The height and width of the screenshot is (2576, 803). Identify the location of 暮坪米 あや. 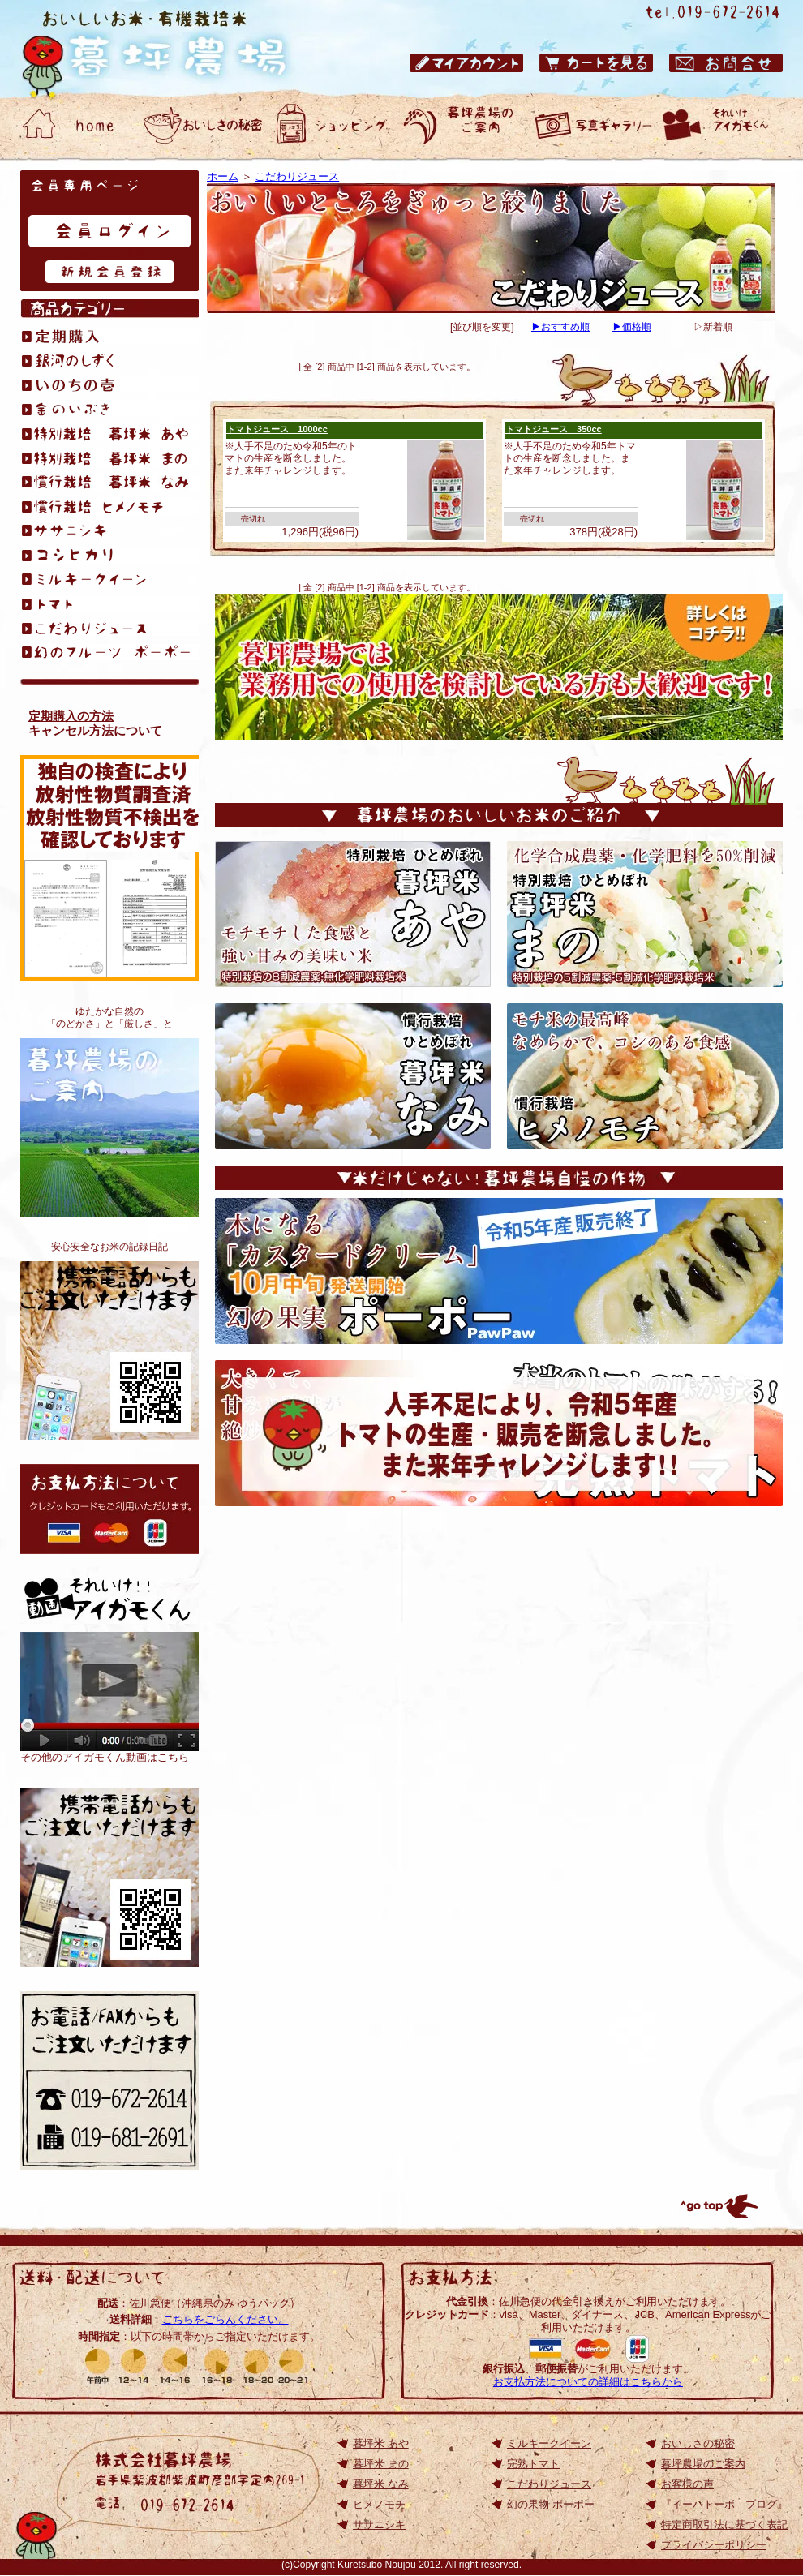
(381, 2443).